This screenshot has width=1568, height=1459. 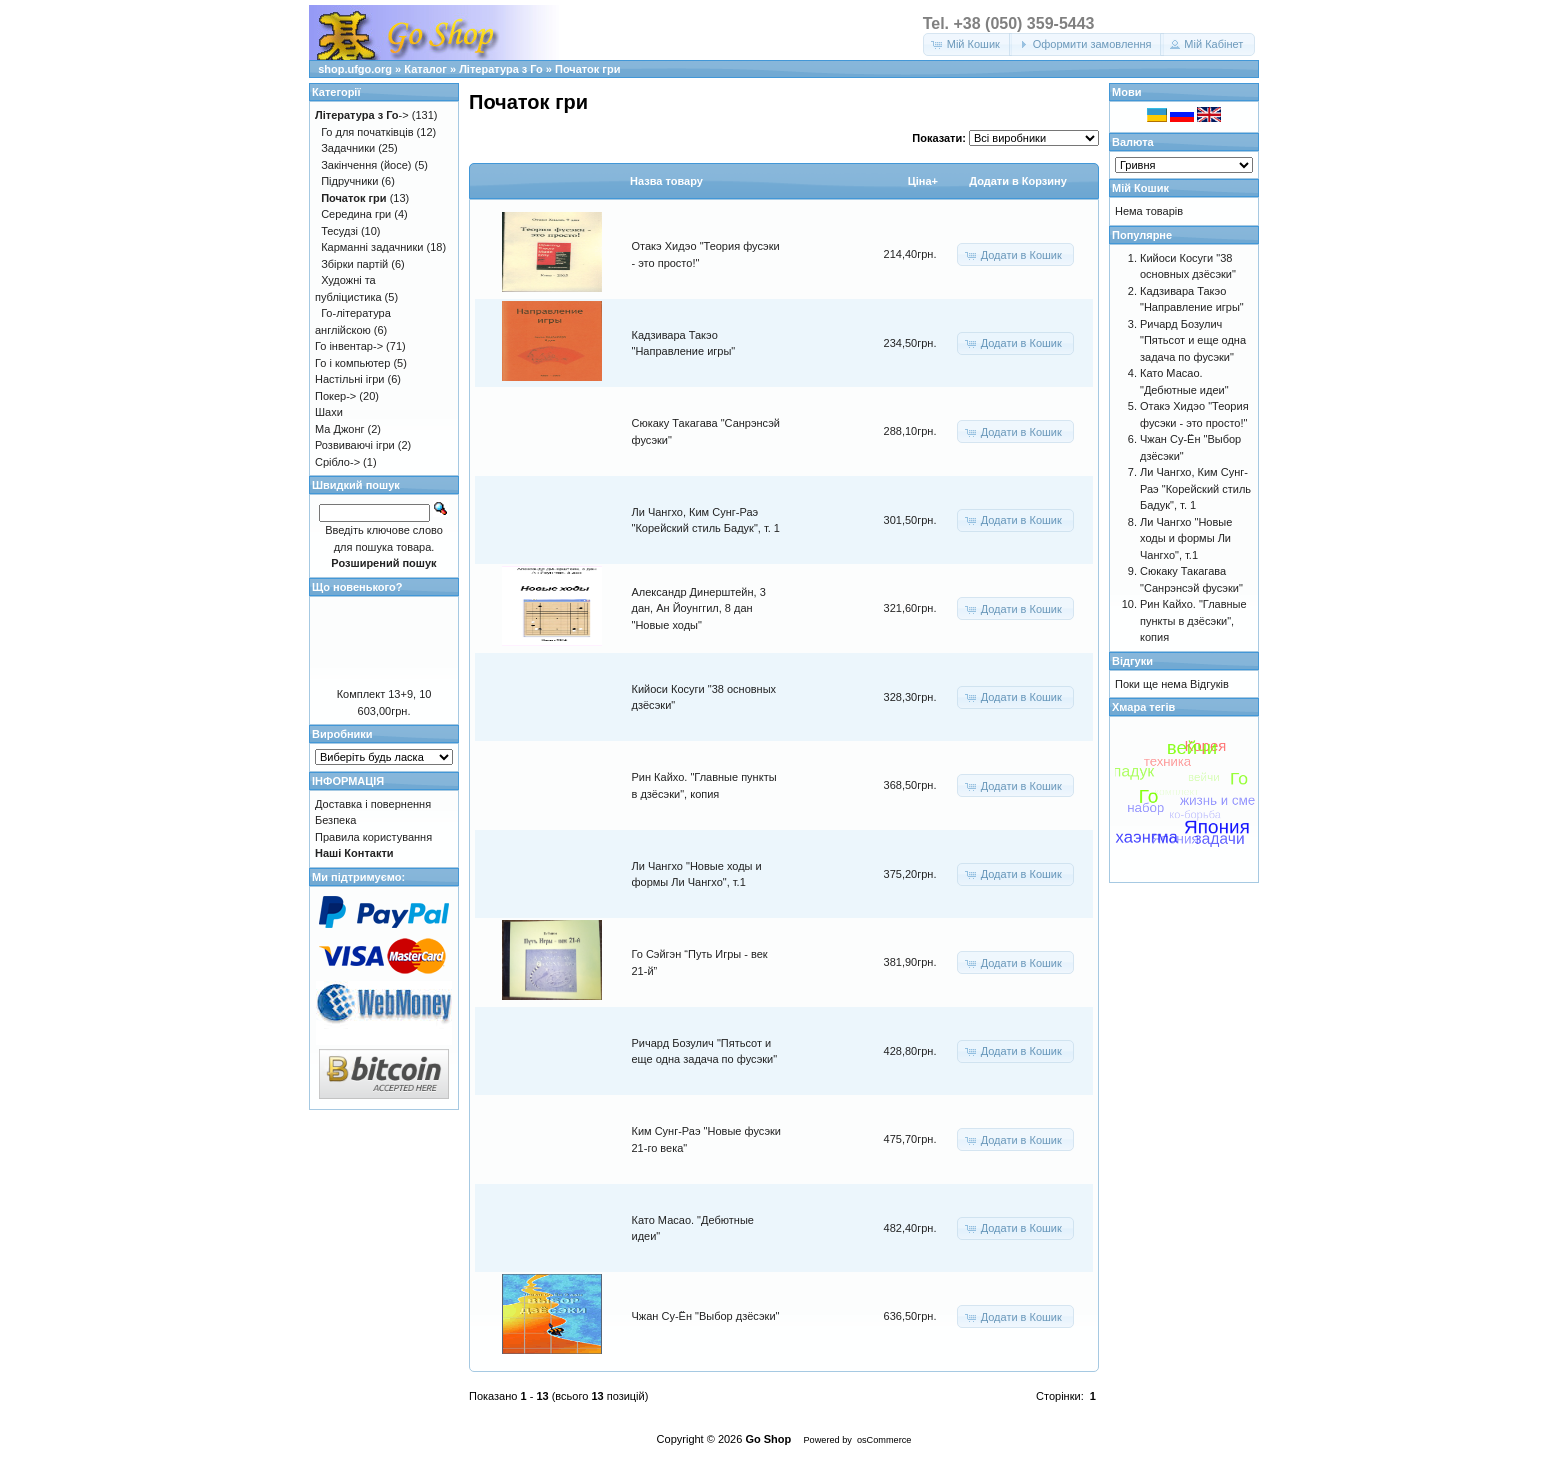 What do you see at coordinates (373, 837) in the screenshot?
I see `Правила користування` at bounding box center [373, 837].